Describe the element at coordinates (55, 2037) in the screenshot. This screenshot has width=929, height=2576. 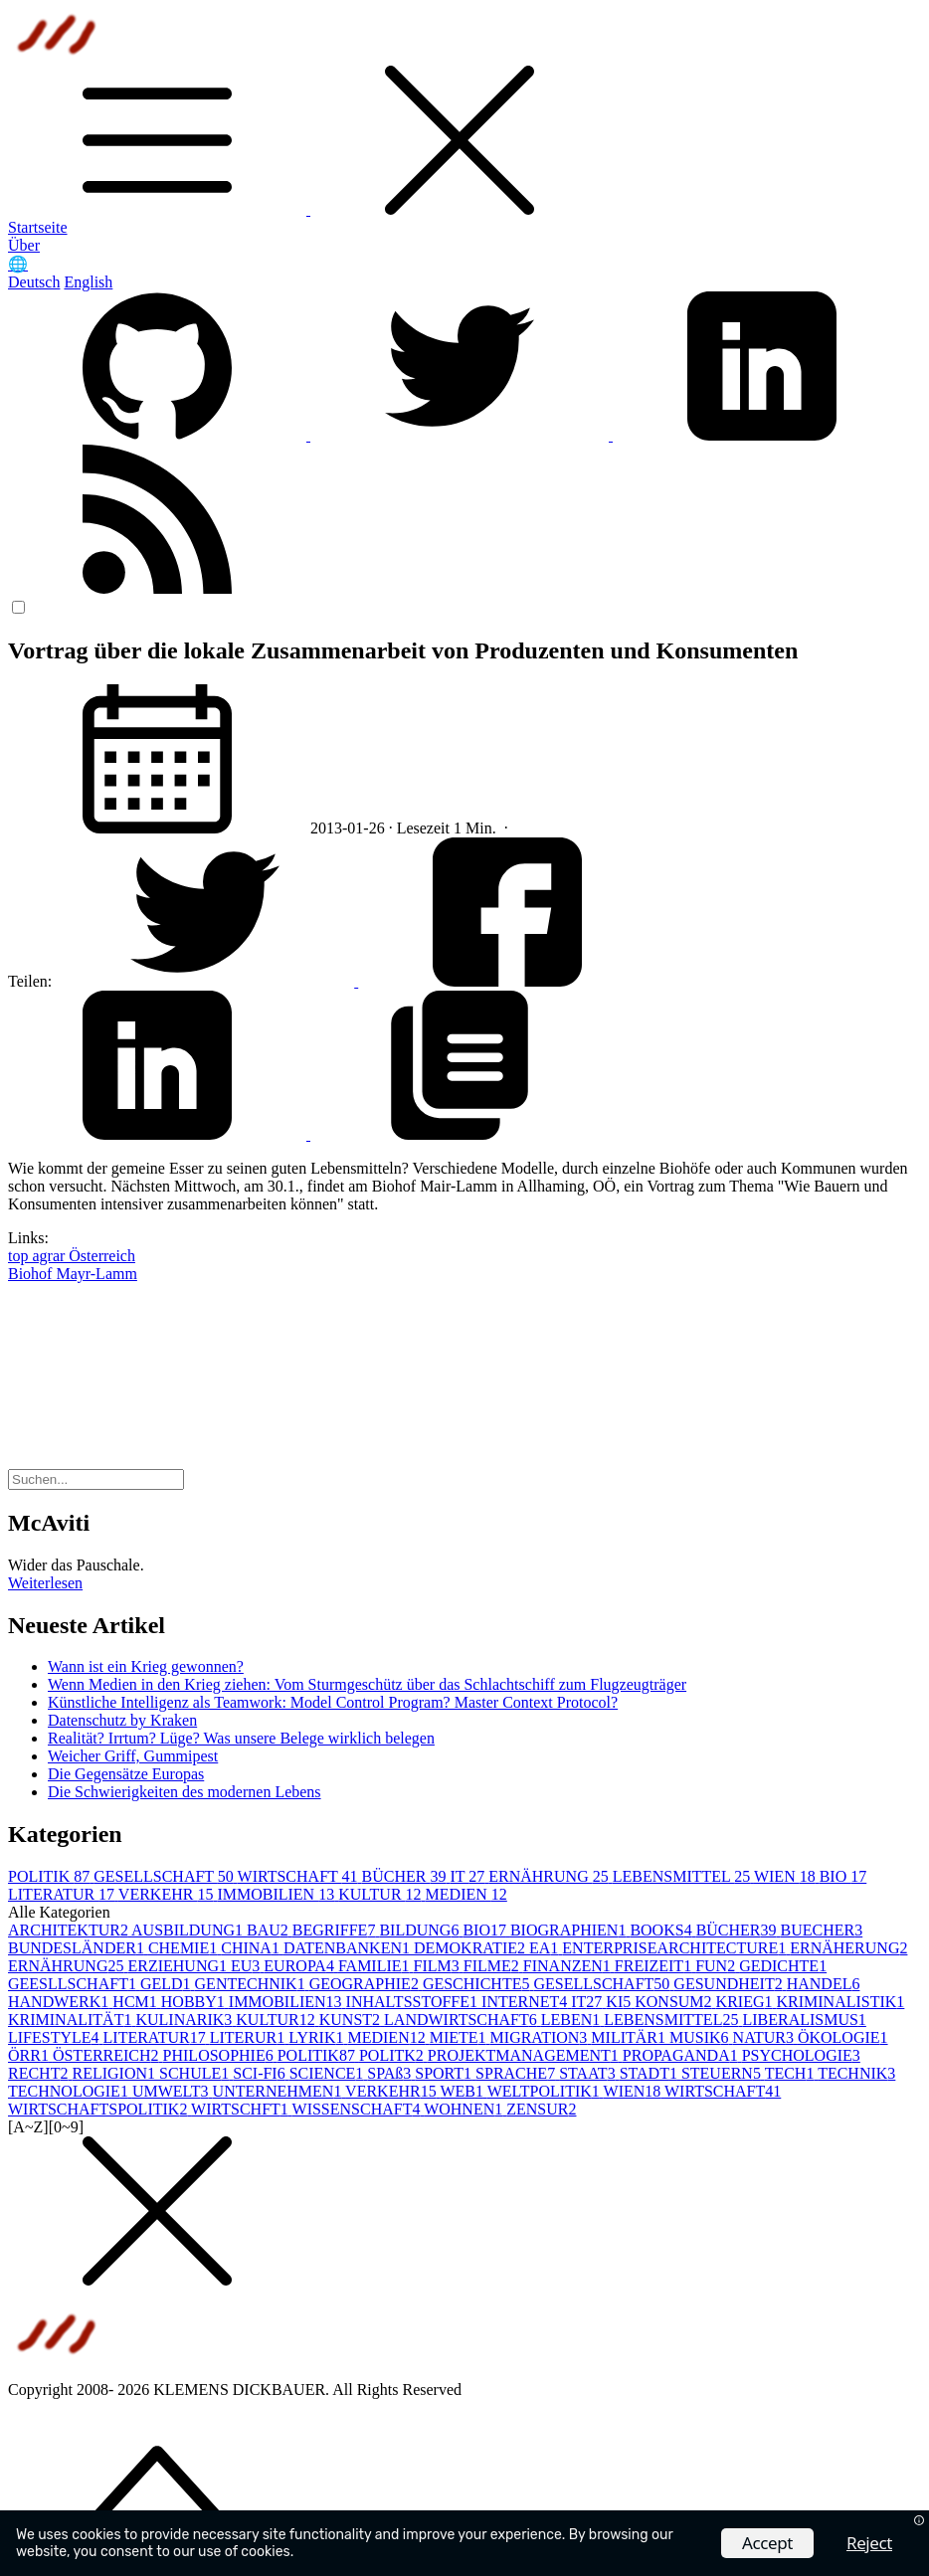
I see `LIFESTYLE` at that location.